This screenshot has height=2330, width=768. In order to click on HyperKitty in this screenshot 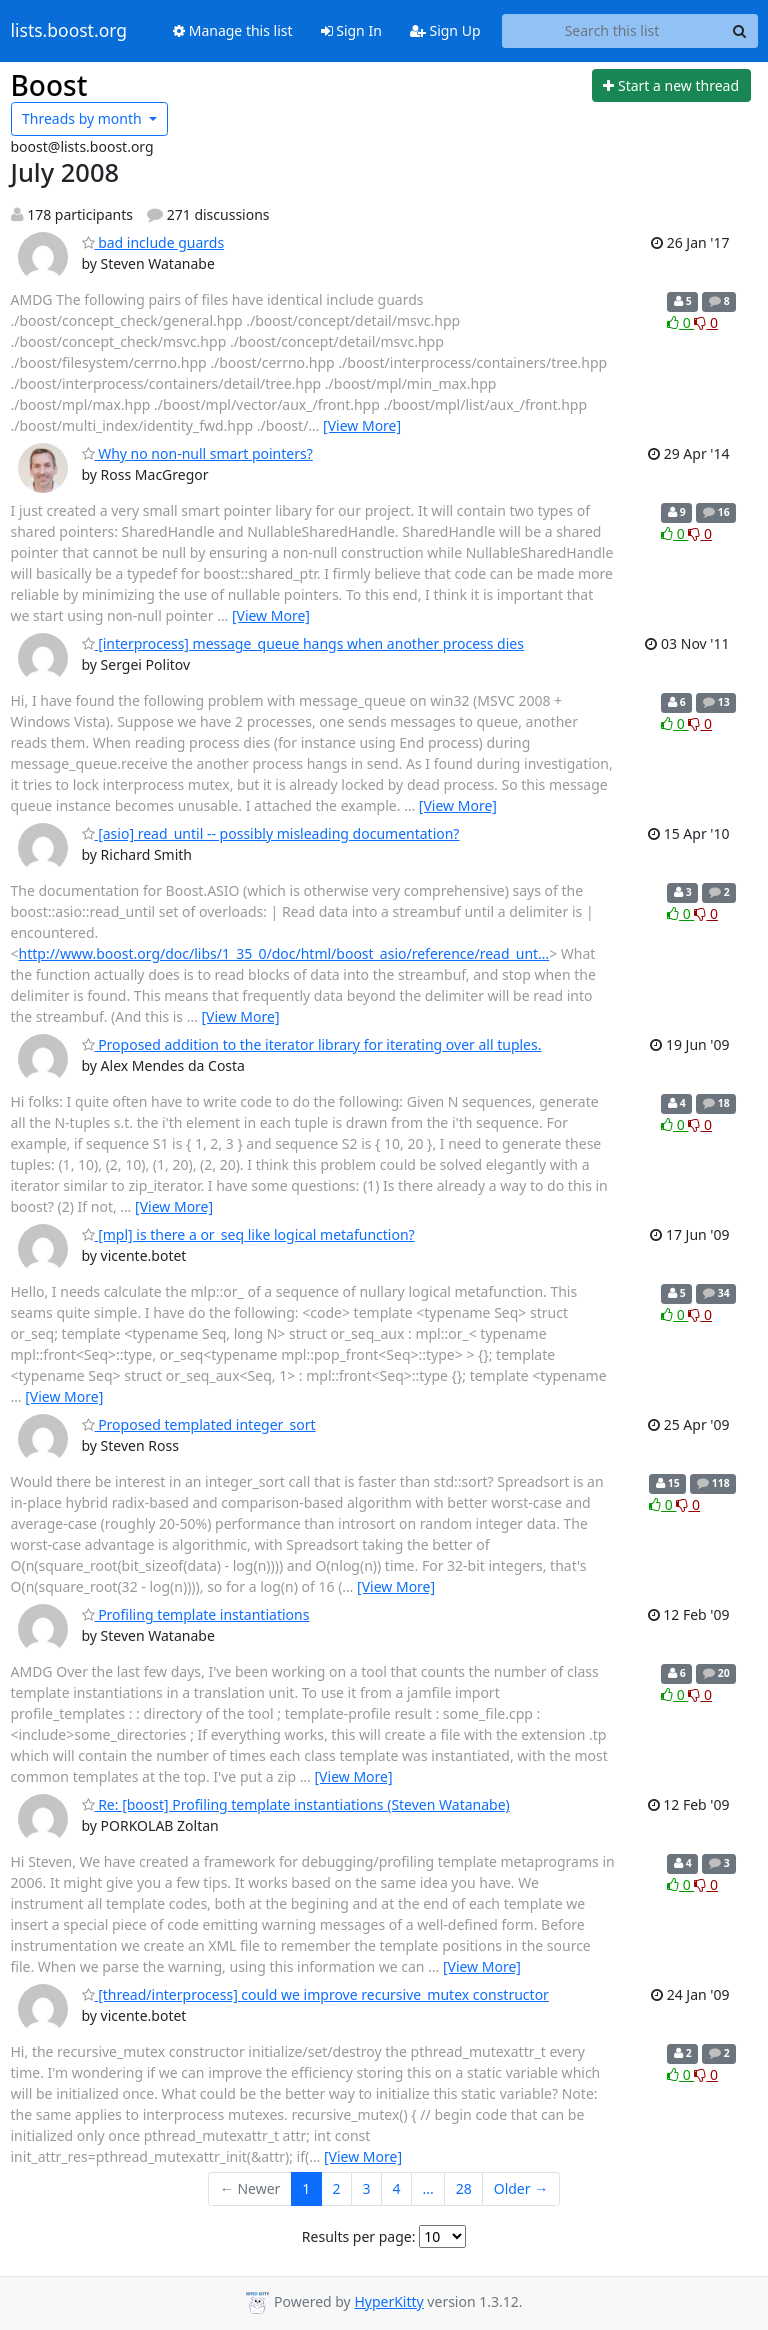, I will do `click(388, 2301)`.